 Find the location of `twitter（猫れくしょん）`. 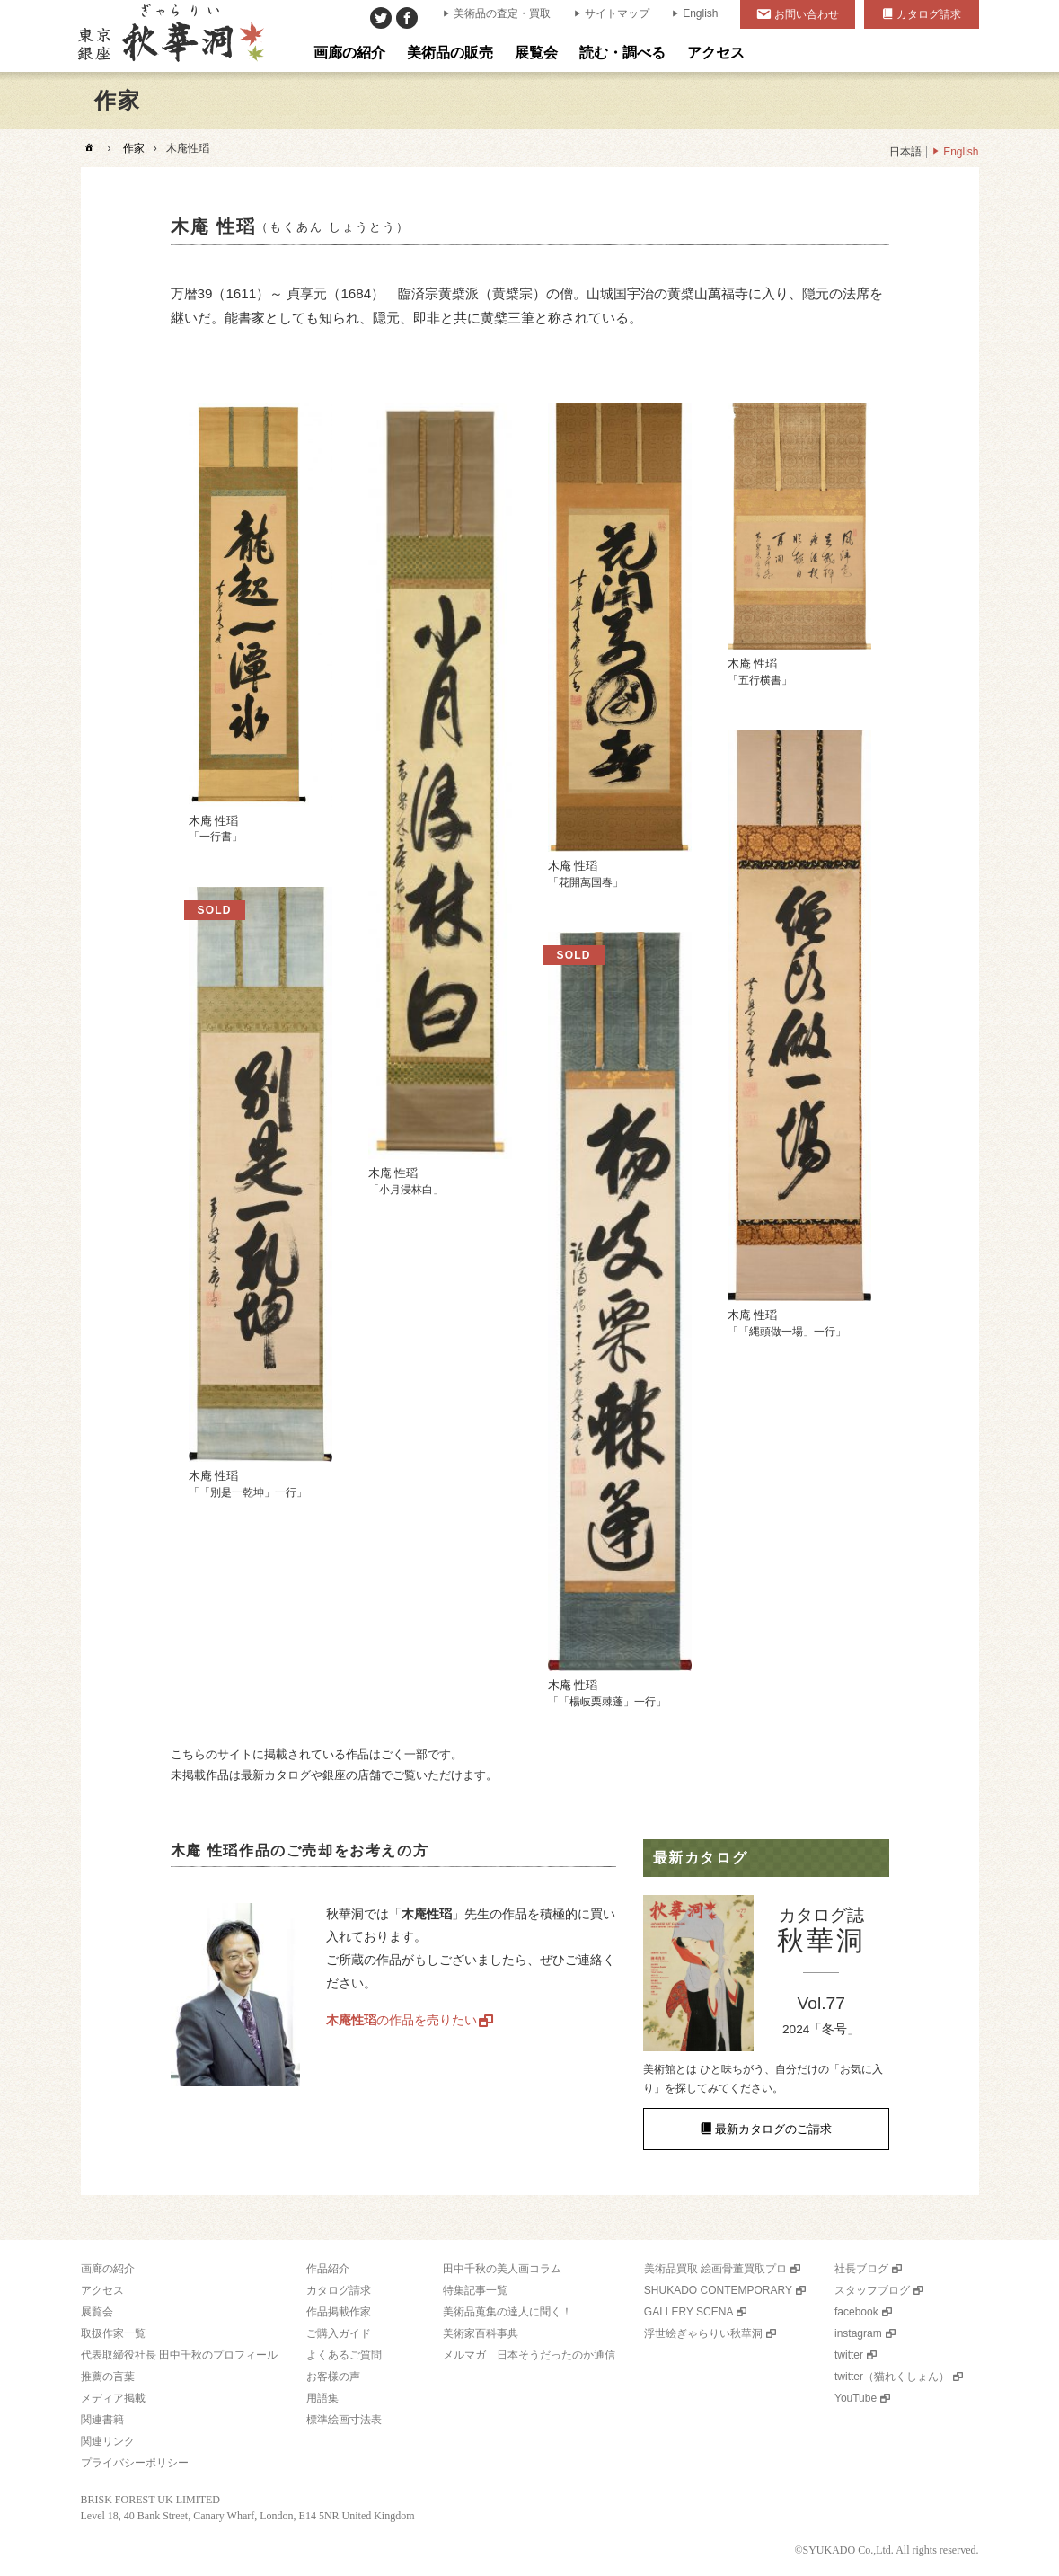

twitter（猫れくしょん） is located at coordinates (891, 2376).